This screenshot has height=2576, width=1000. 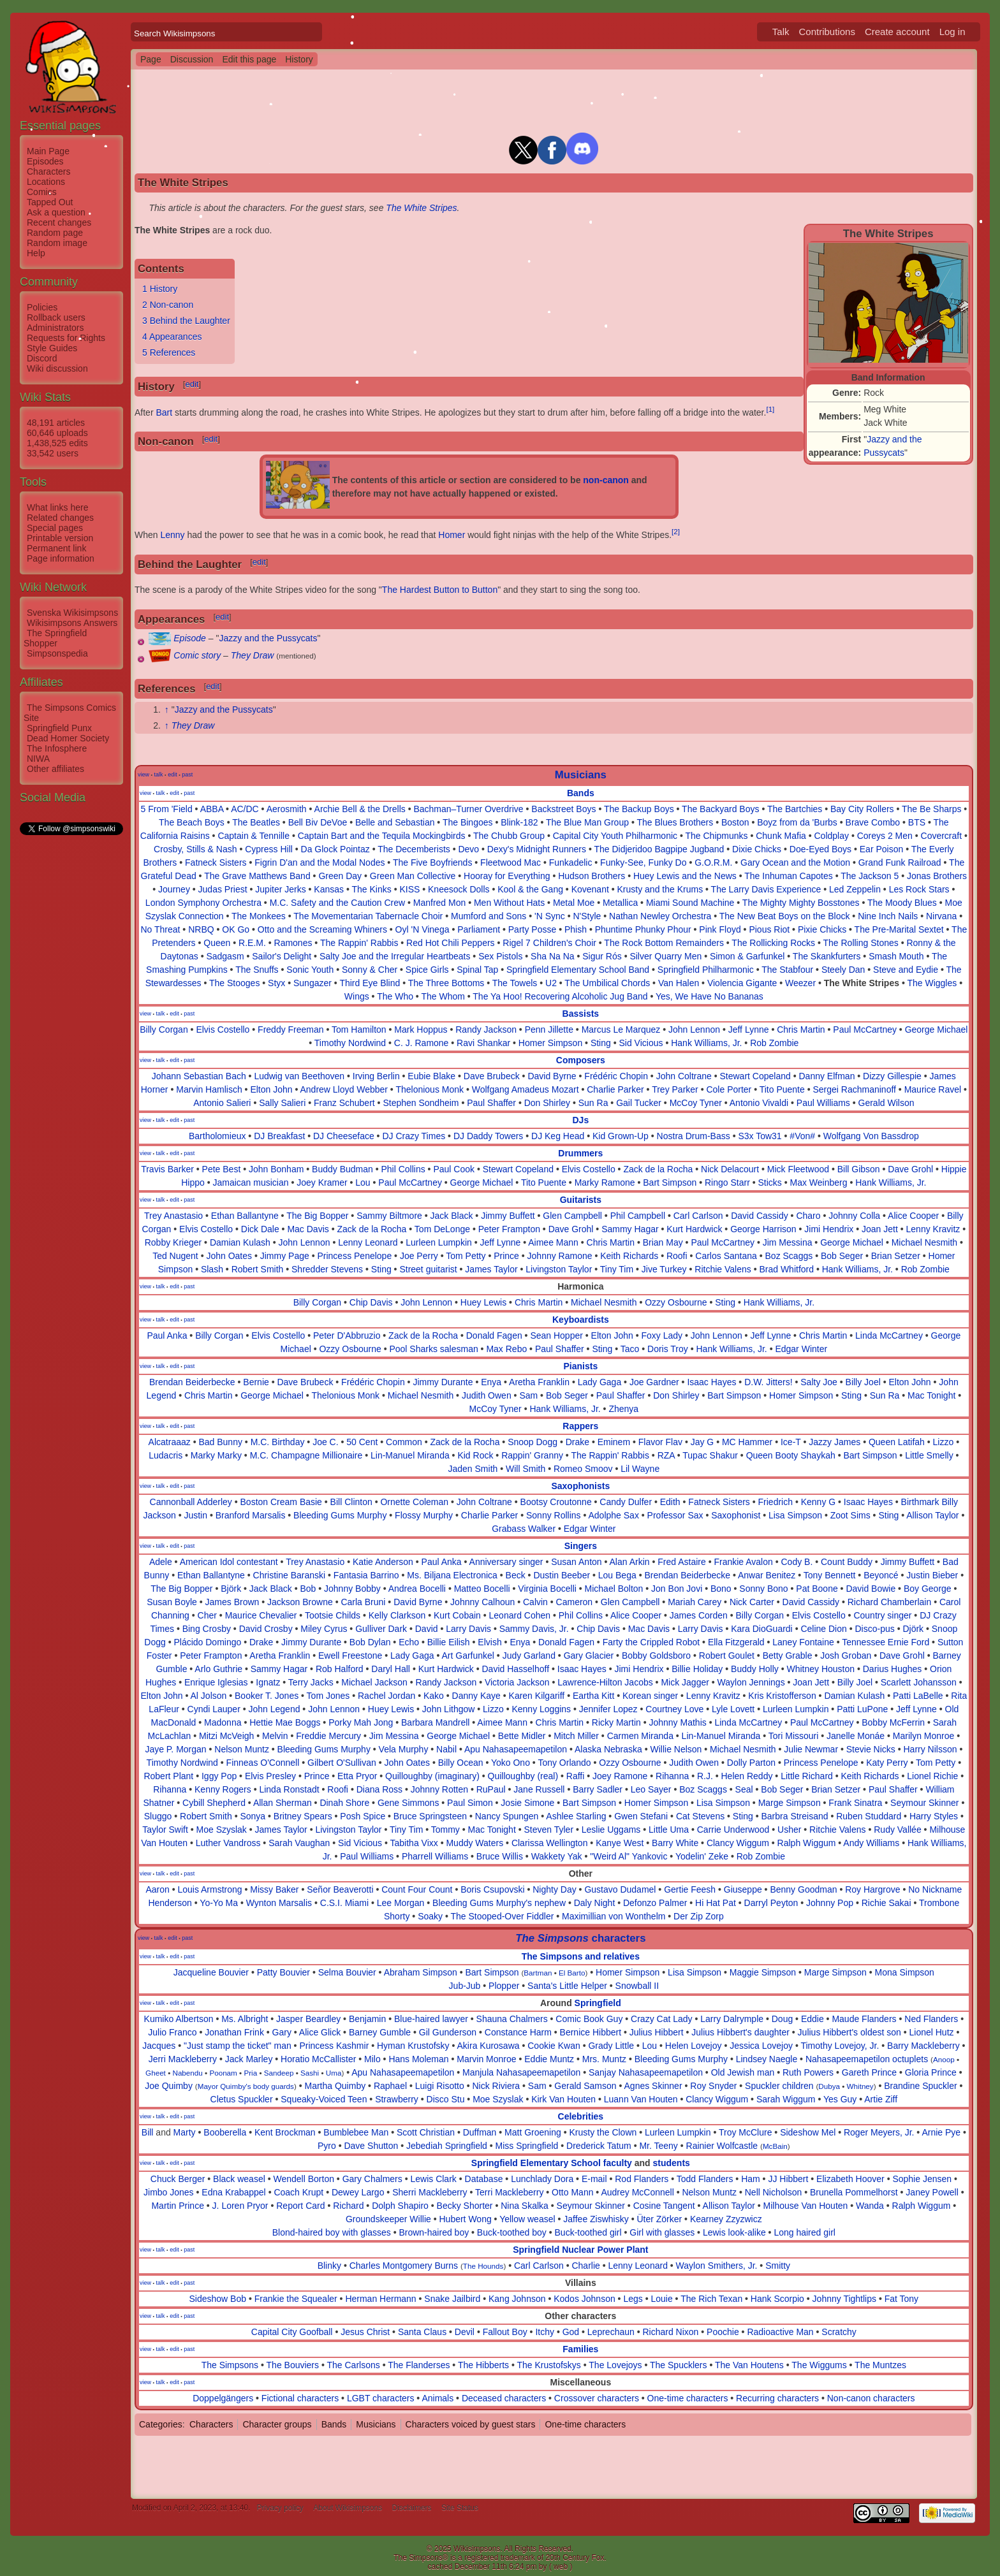 What do you see at coordinates (209, 1696) in the screenshot?
I see `Al Jolson` at bounding box center [209, 1696].